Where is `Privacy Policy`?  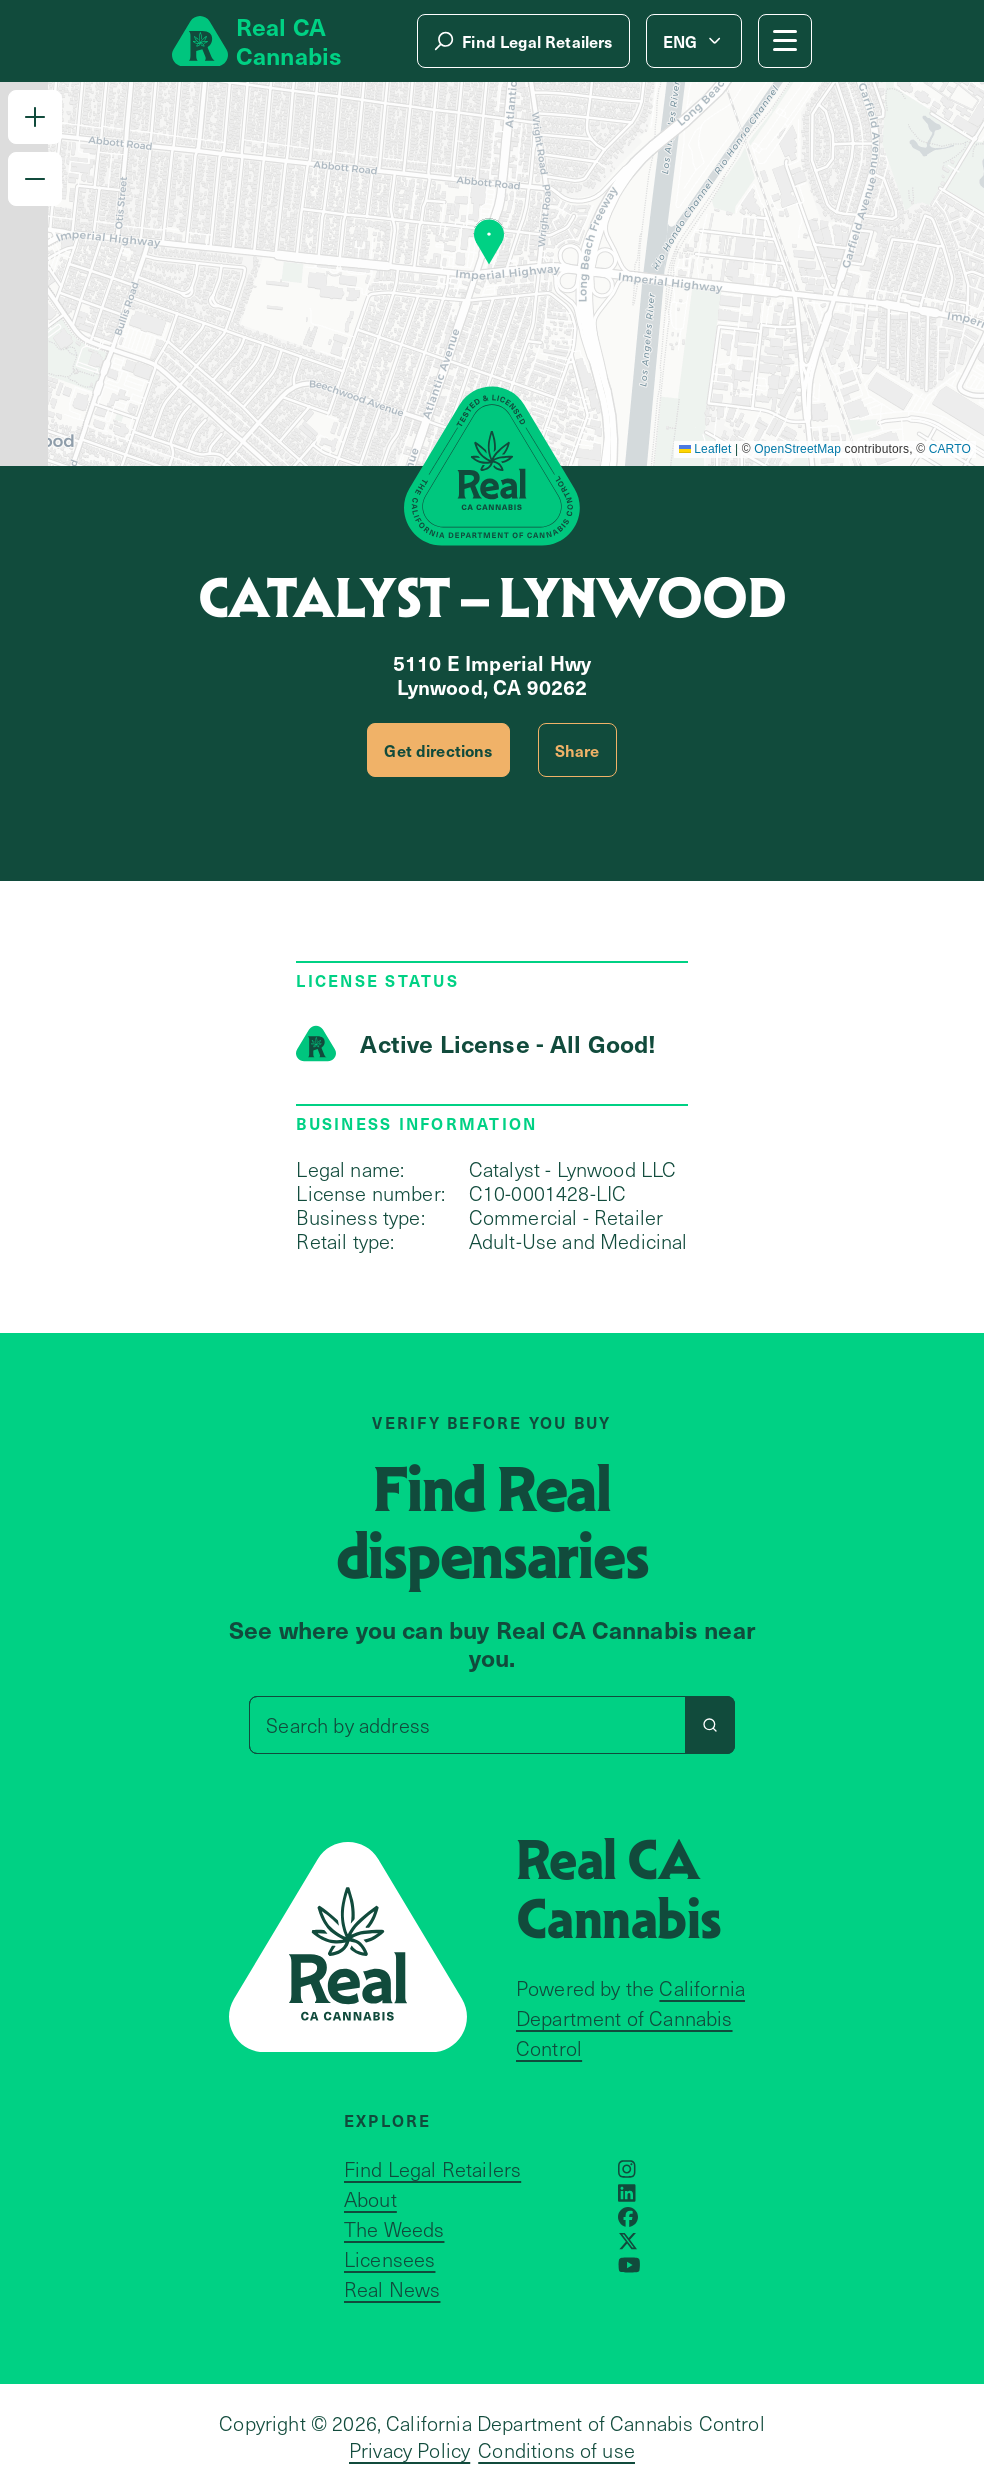 Privacy Policy is located at coordinates (409, 2450).